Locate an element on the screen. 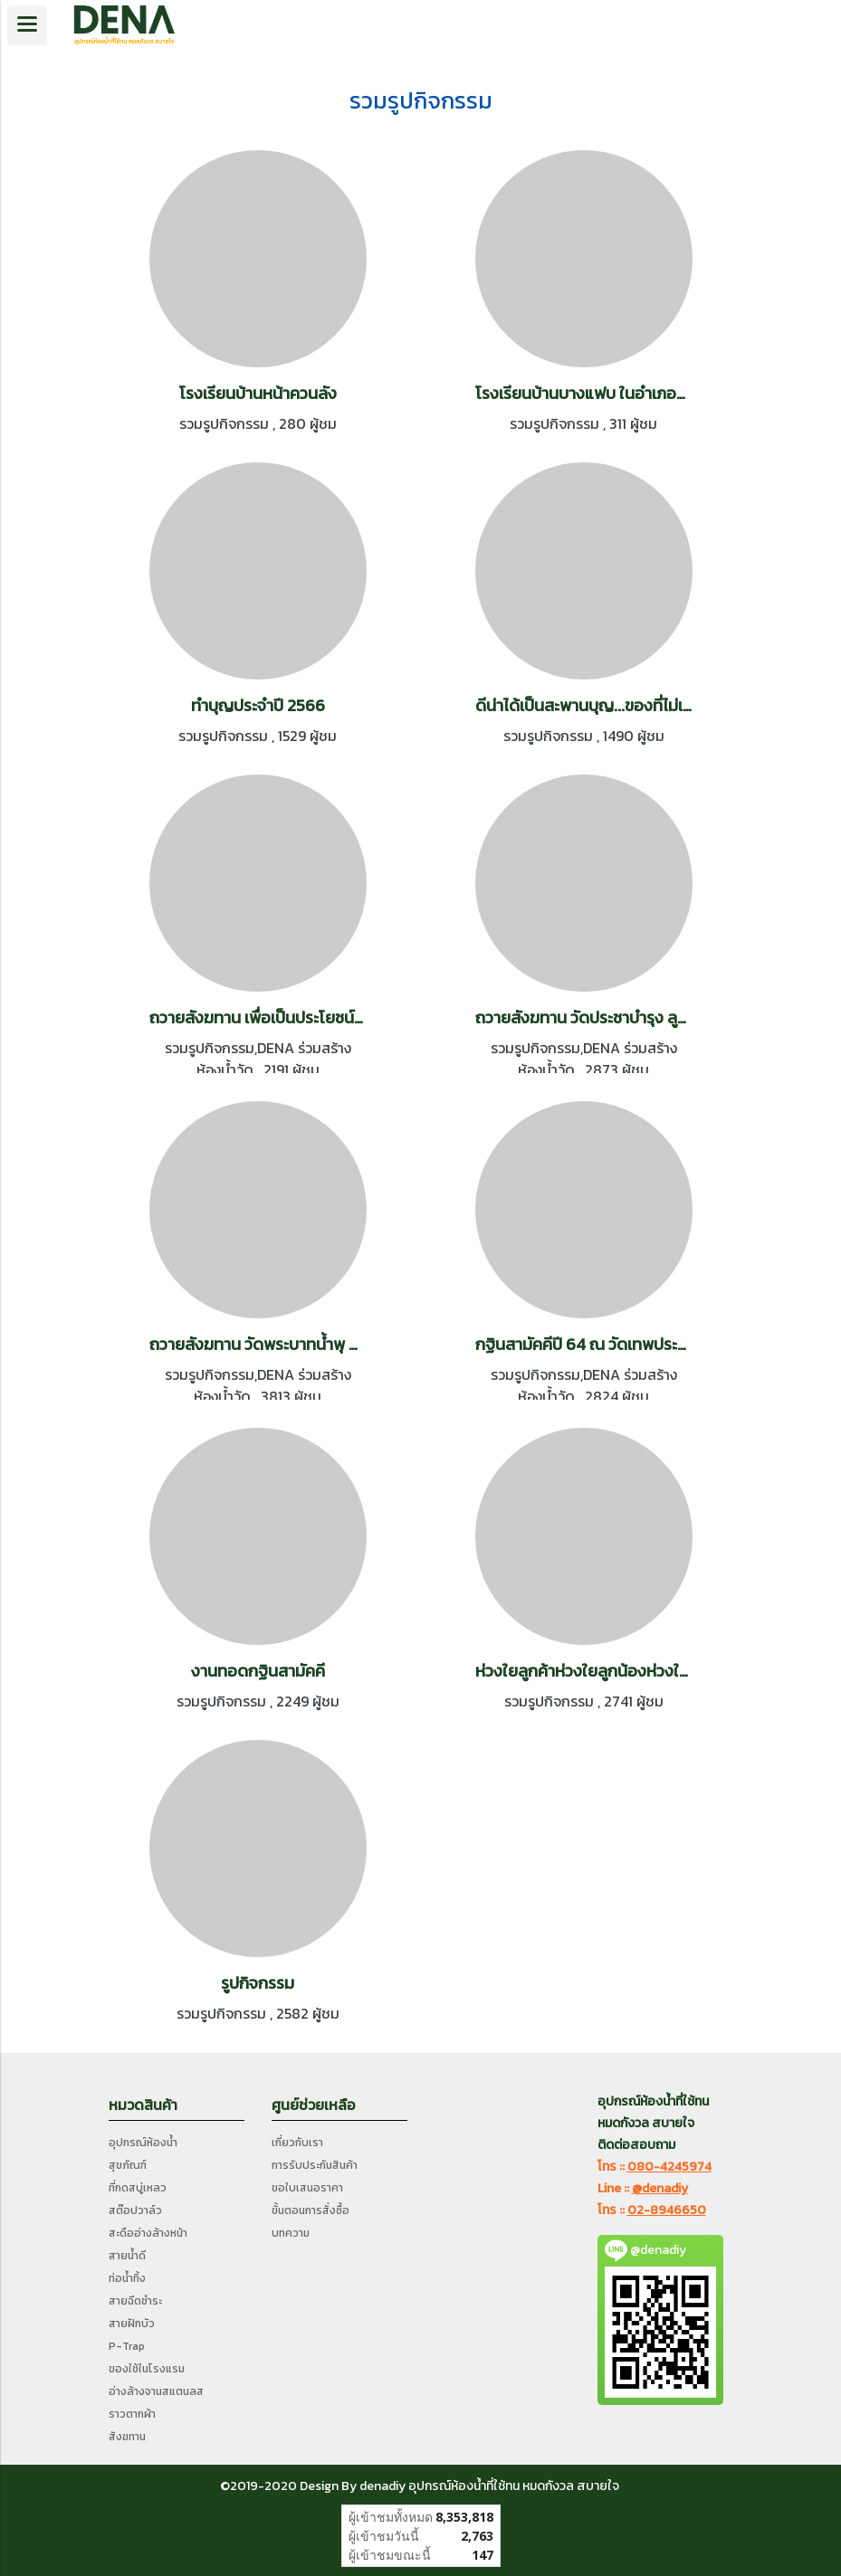  P-Trap is located at coordinates (127, 2346).